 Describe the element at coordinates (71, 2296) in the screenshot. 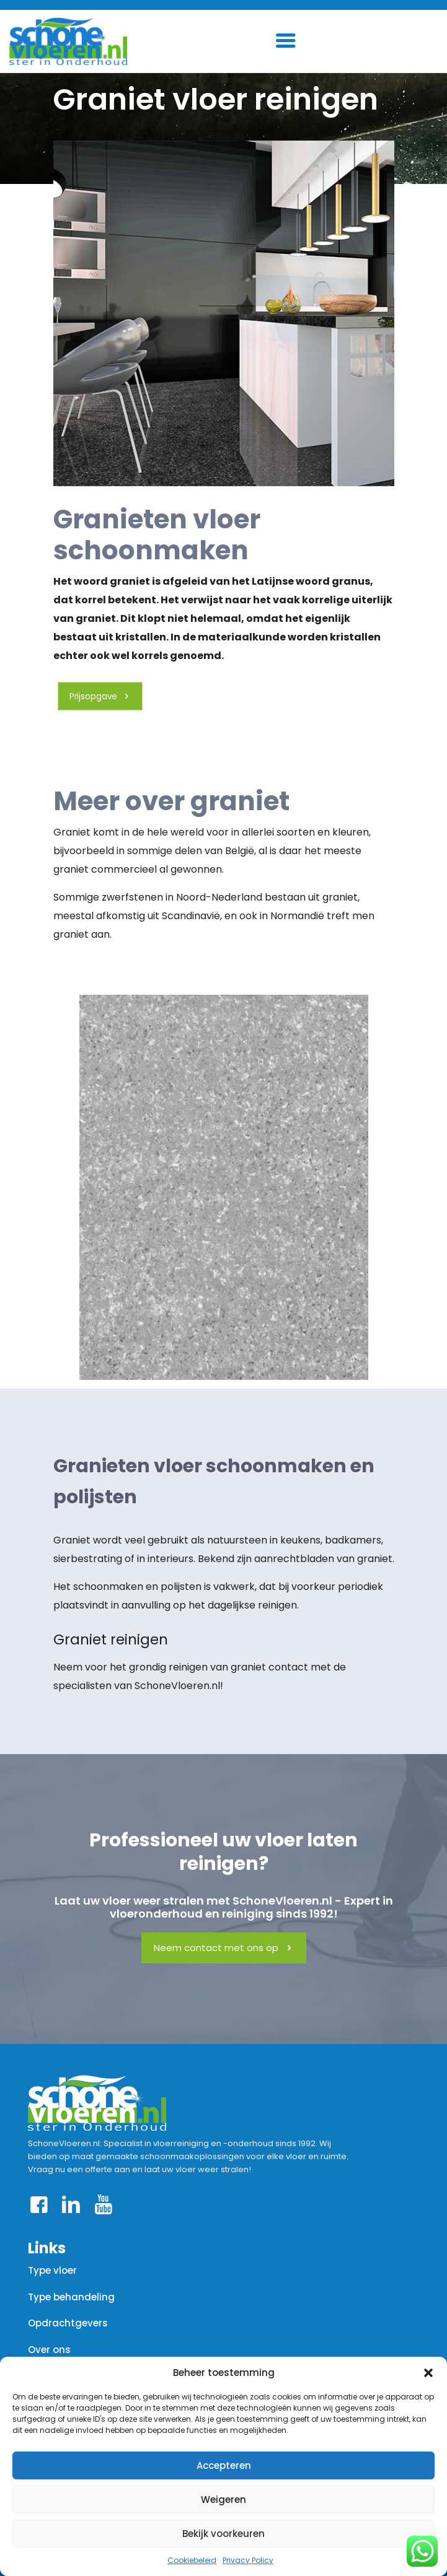

I see `Type behandeling` at that location.